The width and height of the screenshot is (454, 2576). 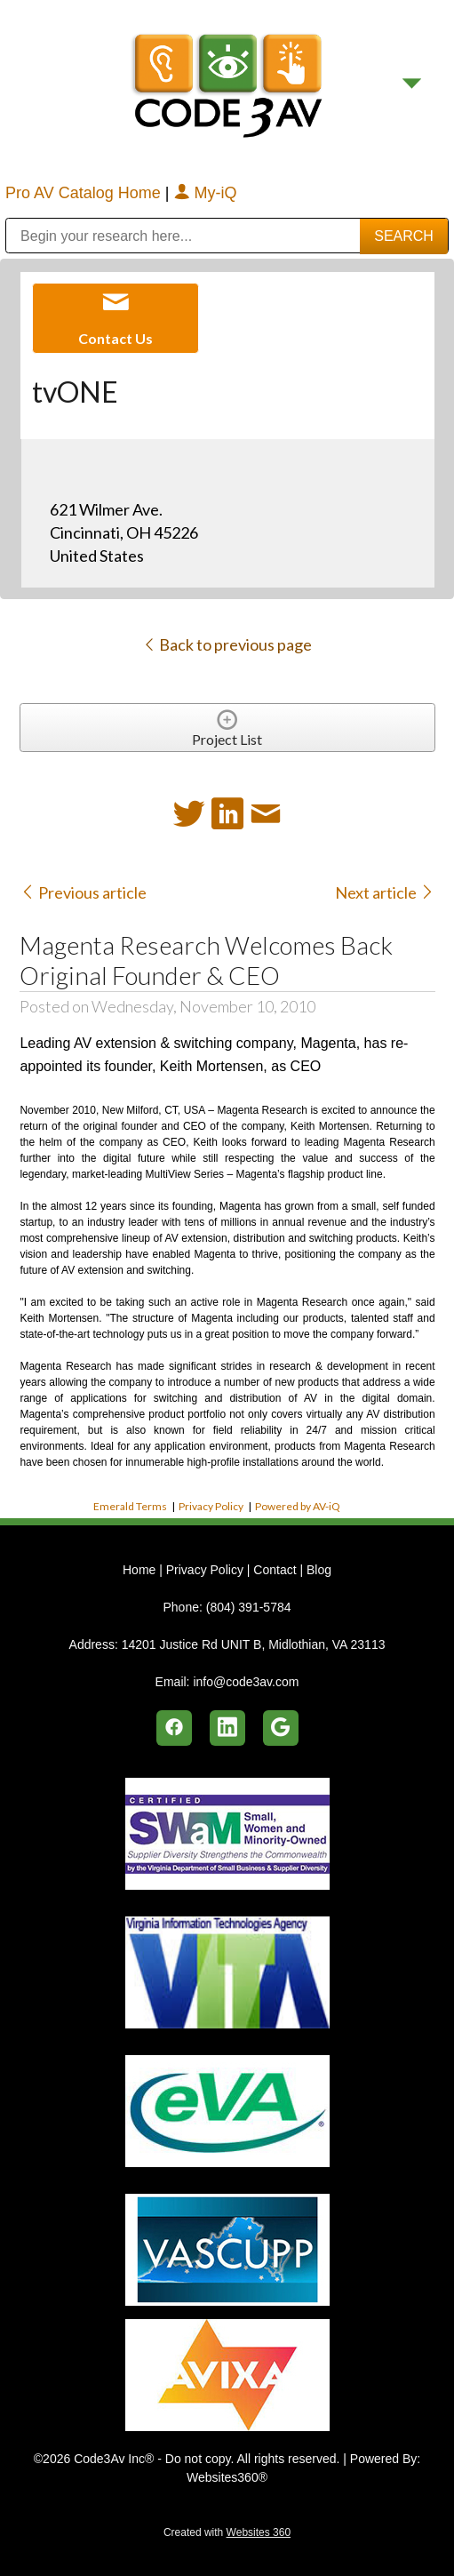 What do you see at coordinates (248, 1607) in the screenshot?
I see `(804) 391-5784` at bounding box center [248, 1607].